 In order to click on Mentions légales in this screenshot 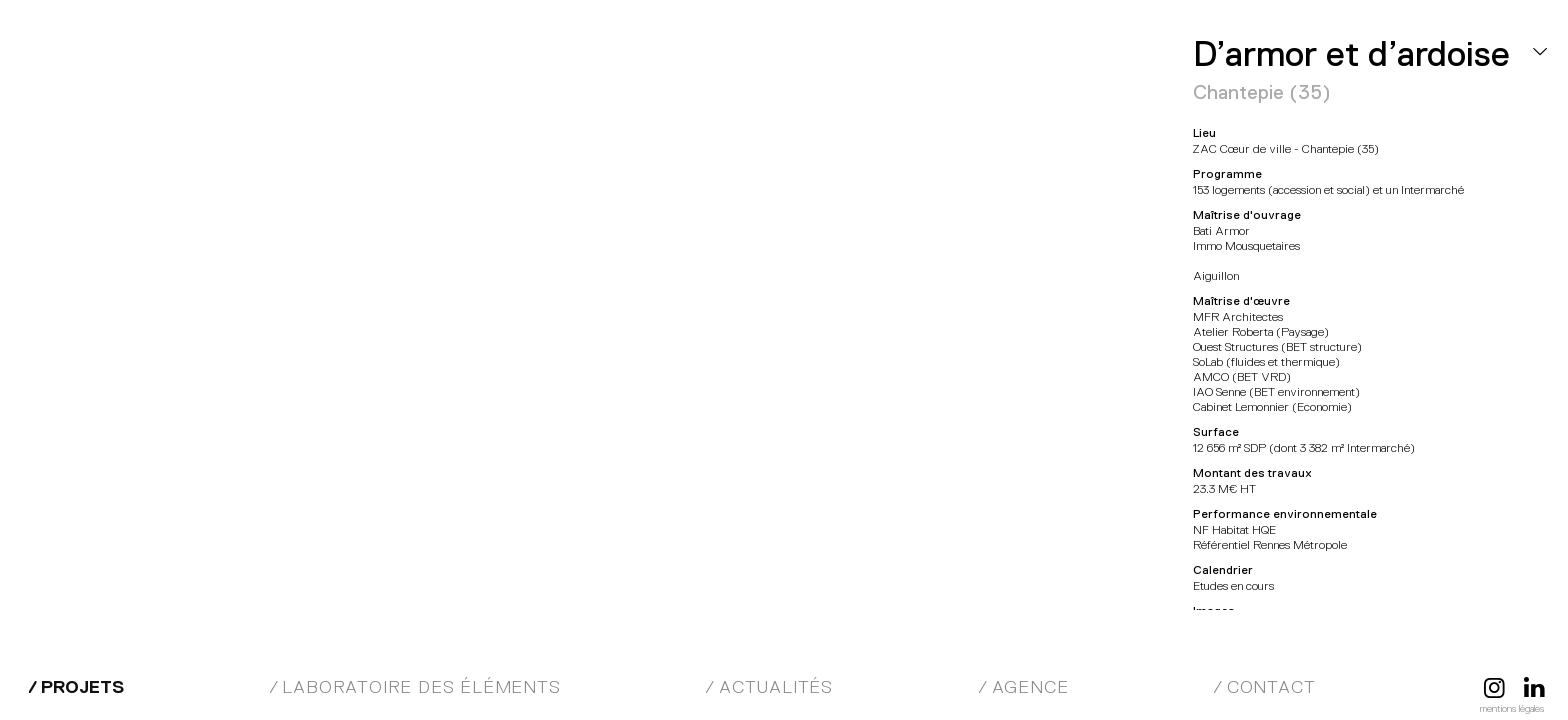, I will do `click(1512, 708)`.